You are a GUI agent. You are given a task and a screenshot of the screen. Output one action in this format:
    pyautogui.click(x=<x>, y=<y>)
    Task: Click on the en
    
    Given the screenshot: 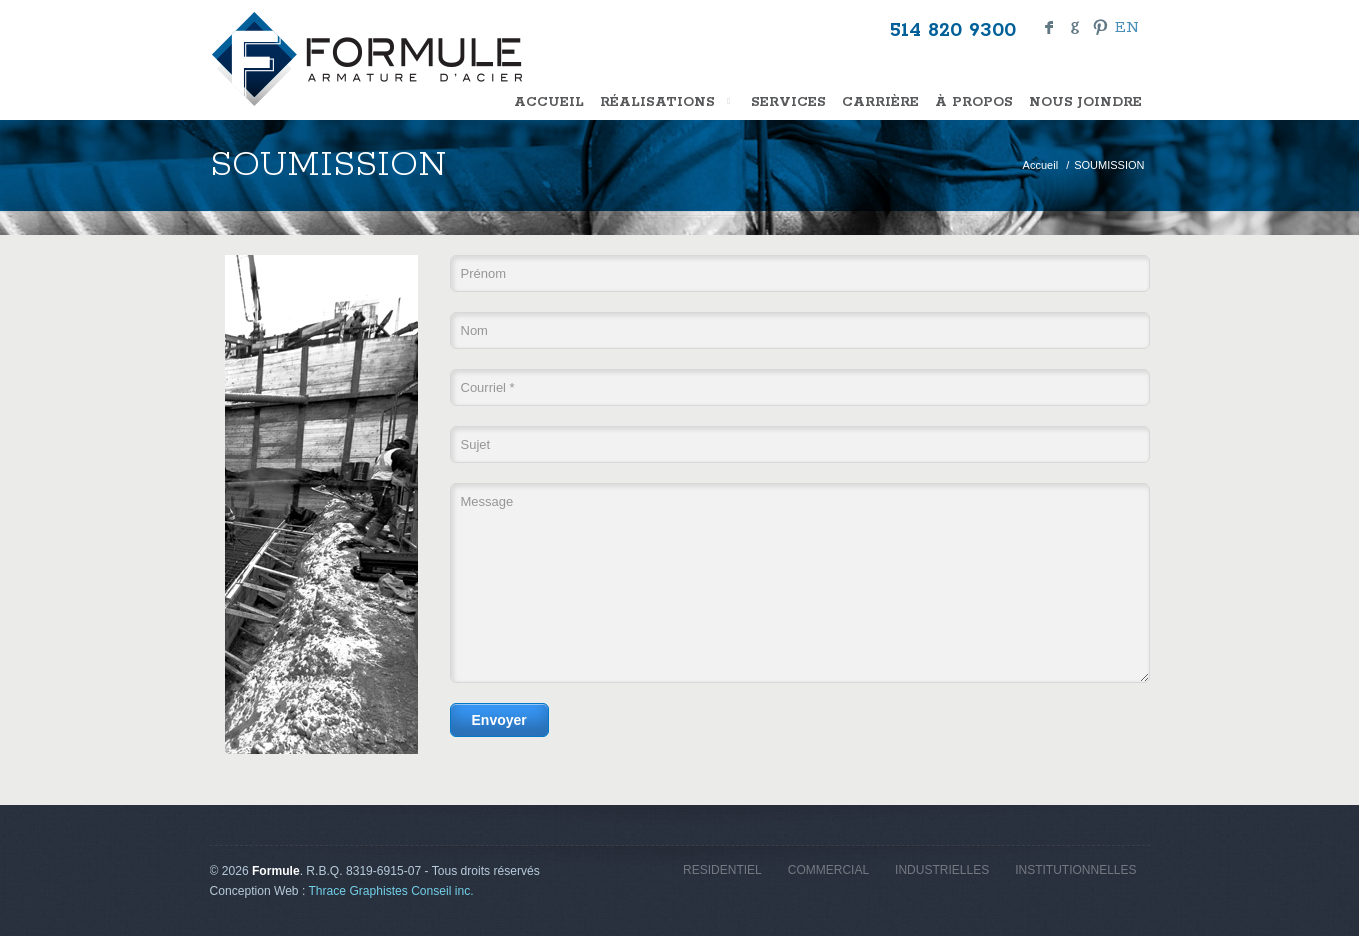 What is the action you would take?
    pyautogui.click(x=1127, y=27)
    